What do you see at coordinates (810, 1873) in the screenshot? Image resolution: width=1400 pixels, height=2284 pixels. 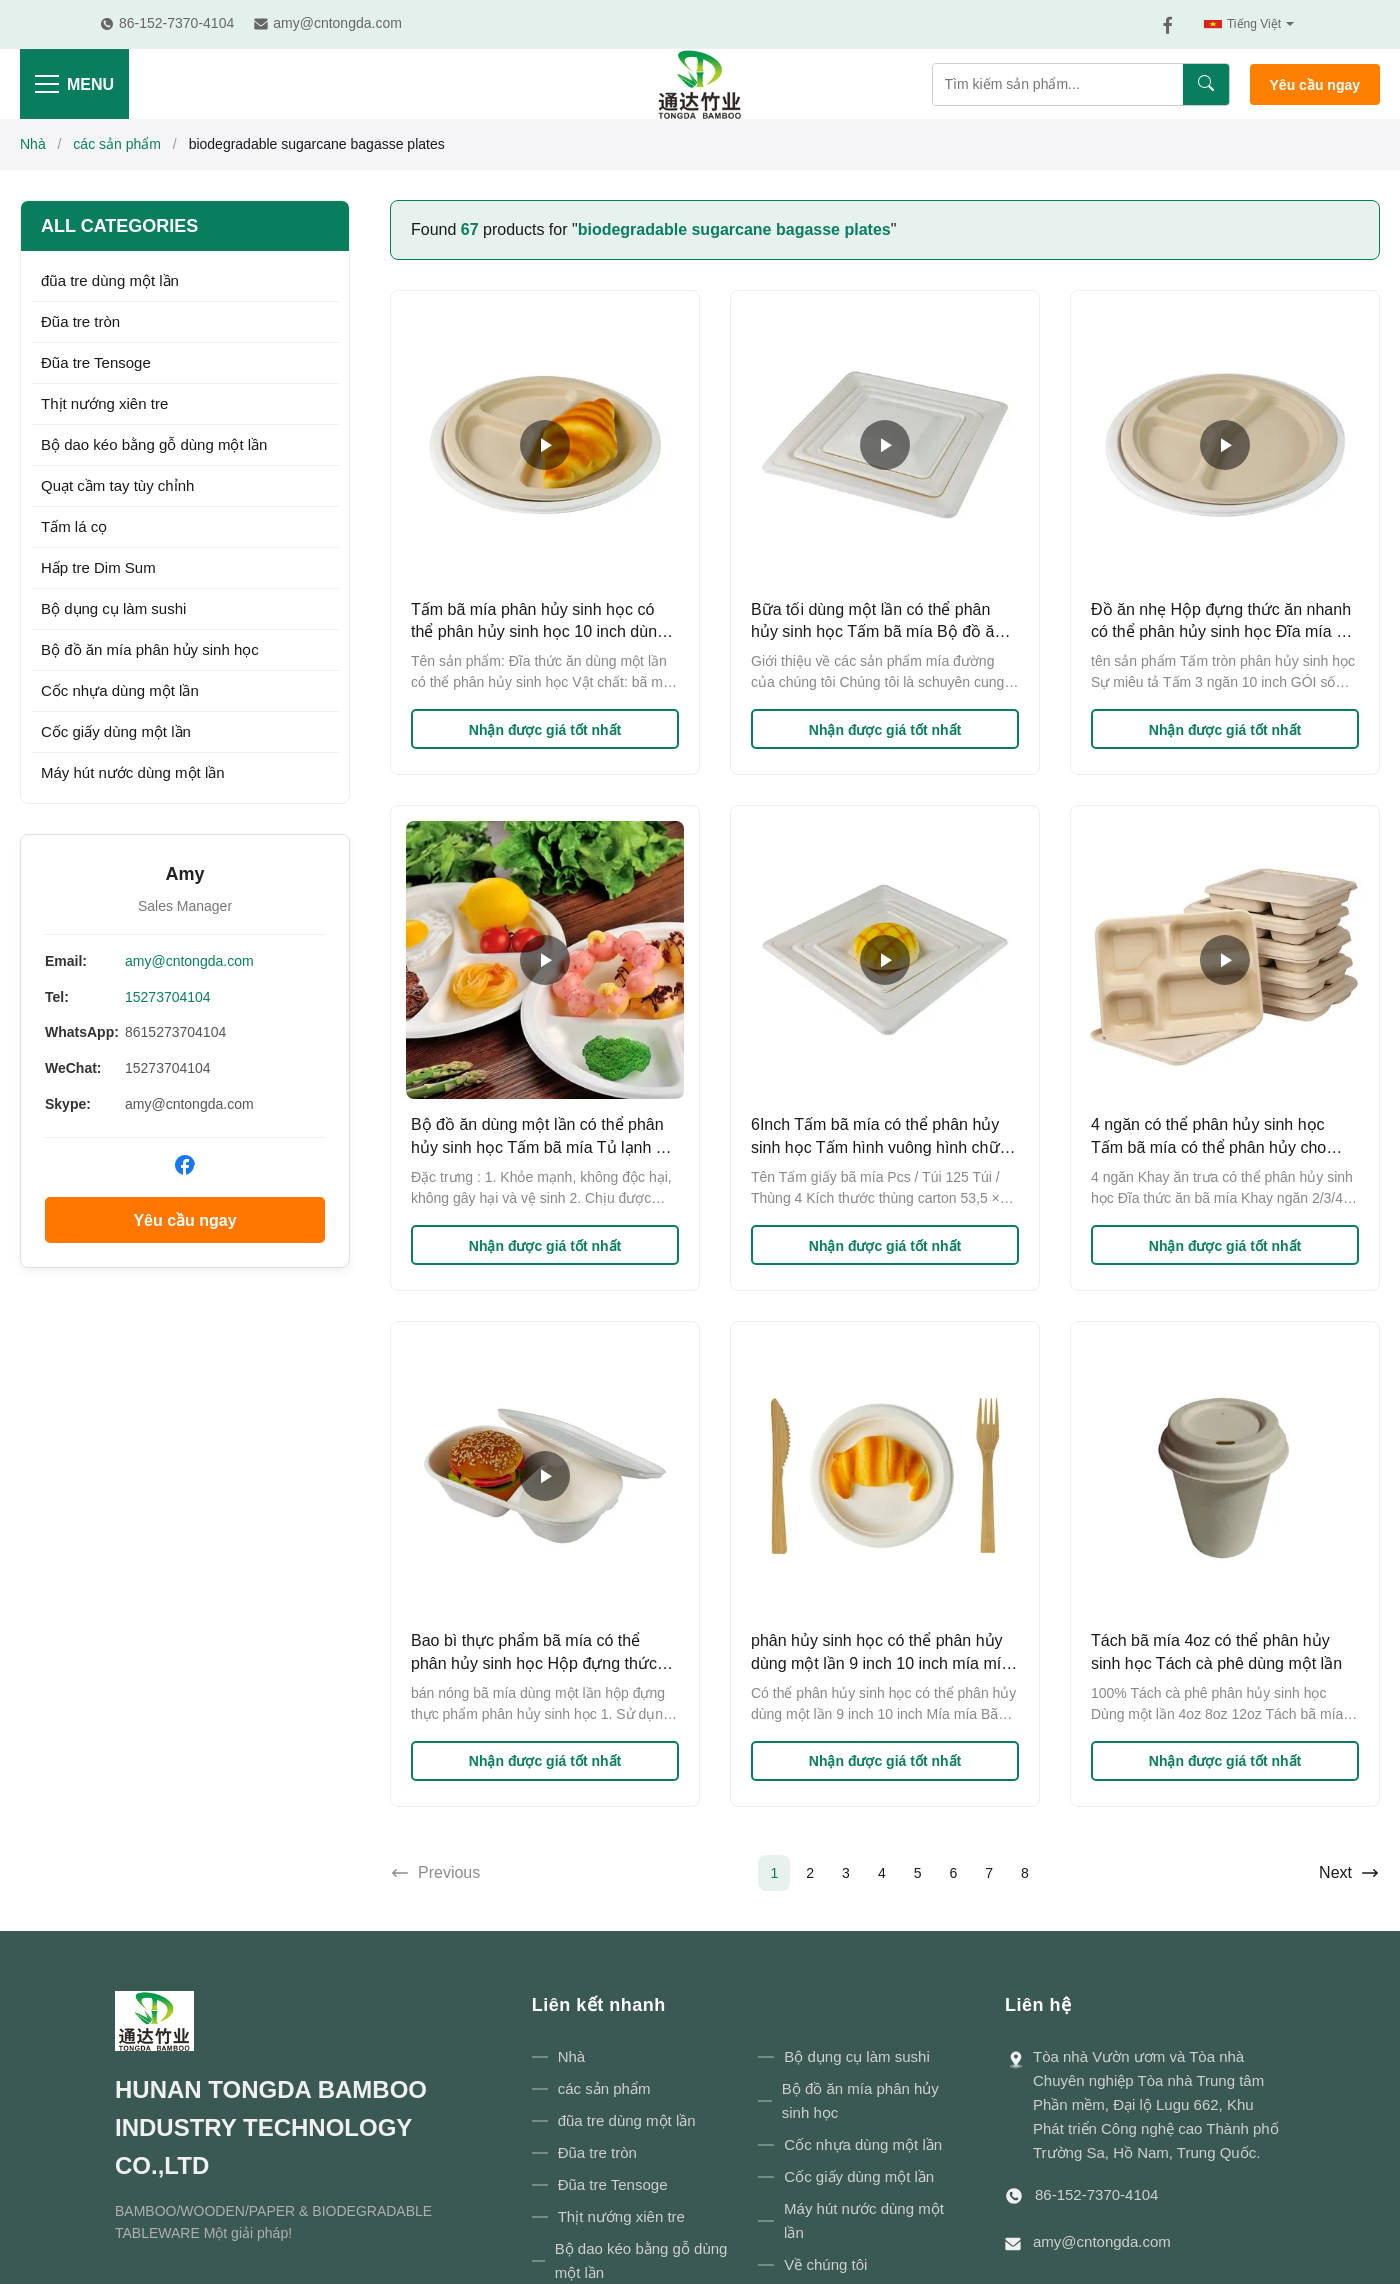 I see `2 [Go to page 2]` at bounding box center [810, 1873].